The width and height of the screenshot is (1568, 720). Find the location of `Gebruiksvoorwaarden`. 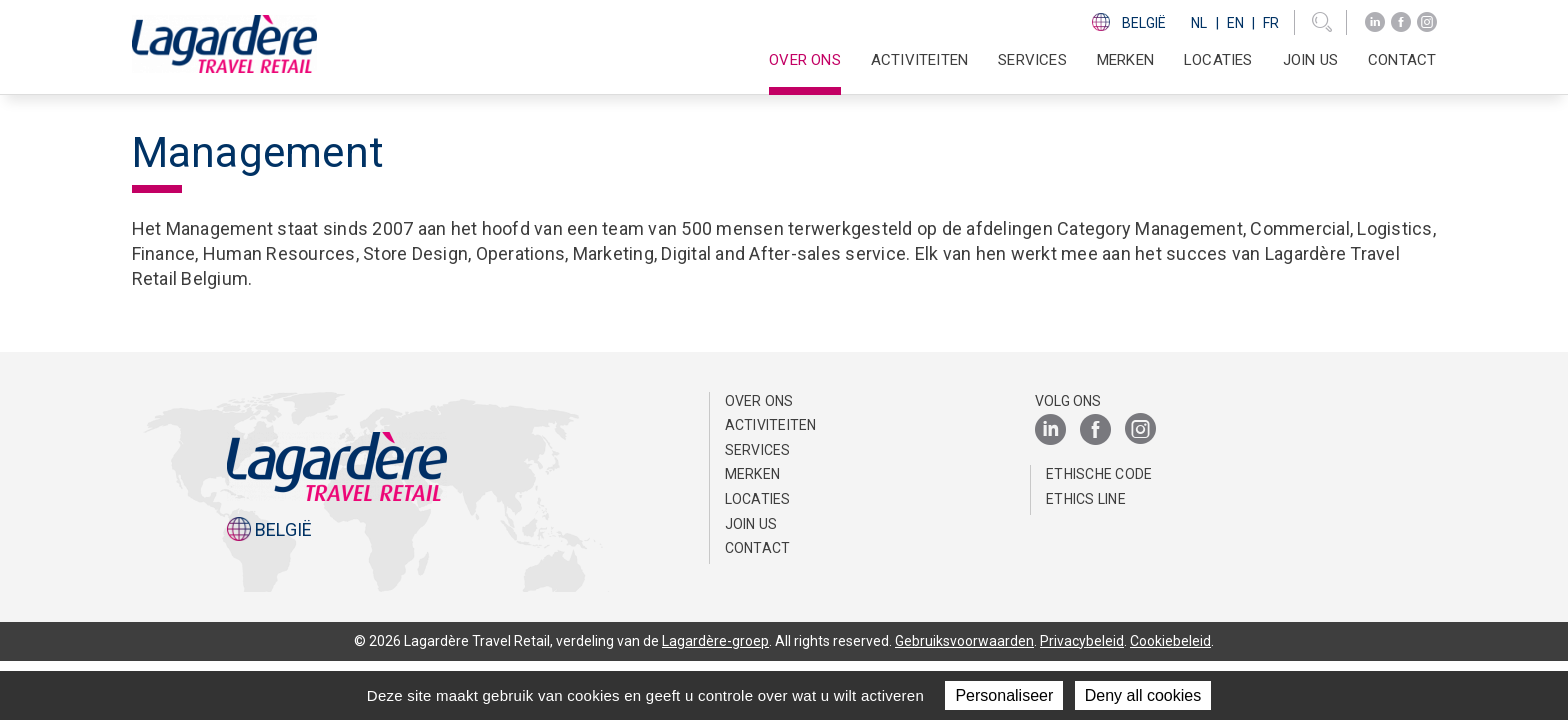

Gebruiksvoorwaarden is located at coordinates (964, 641).